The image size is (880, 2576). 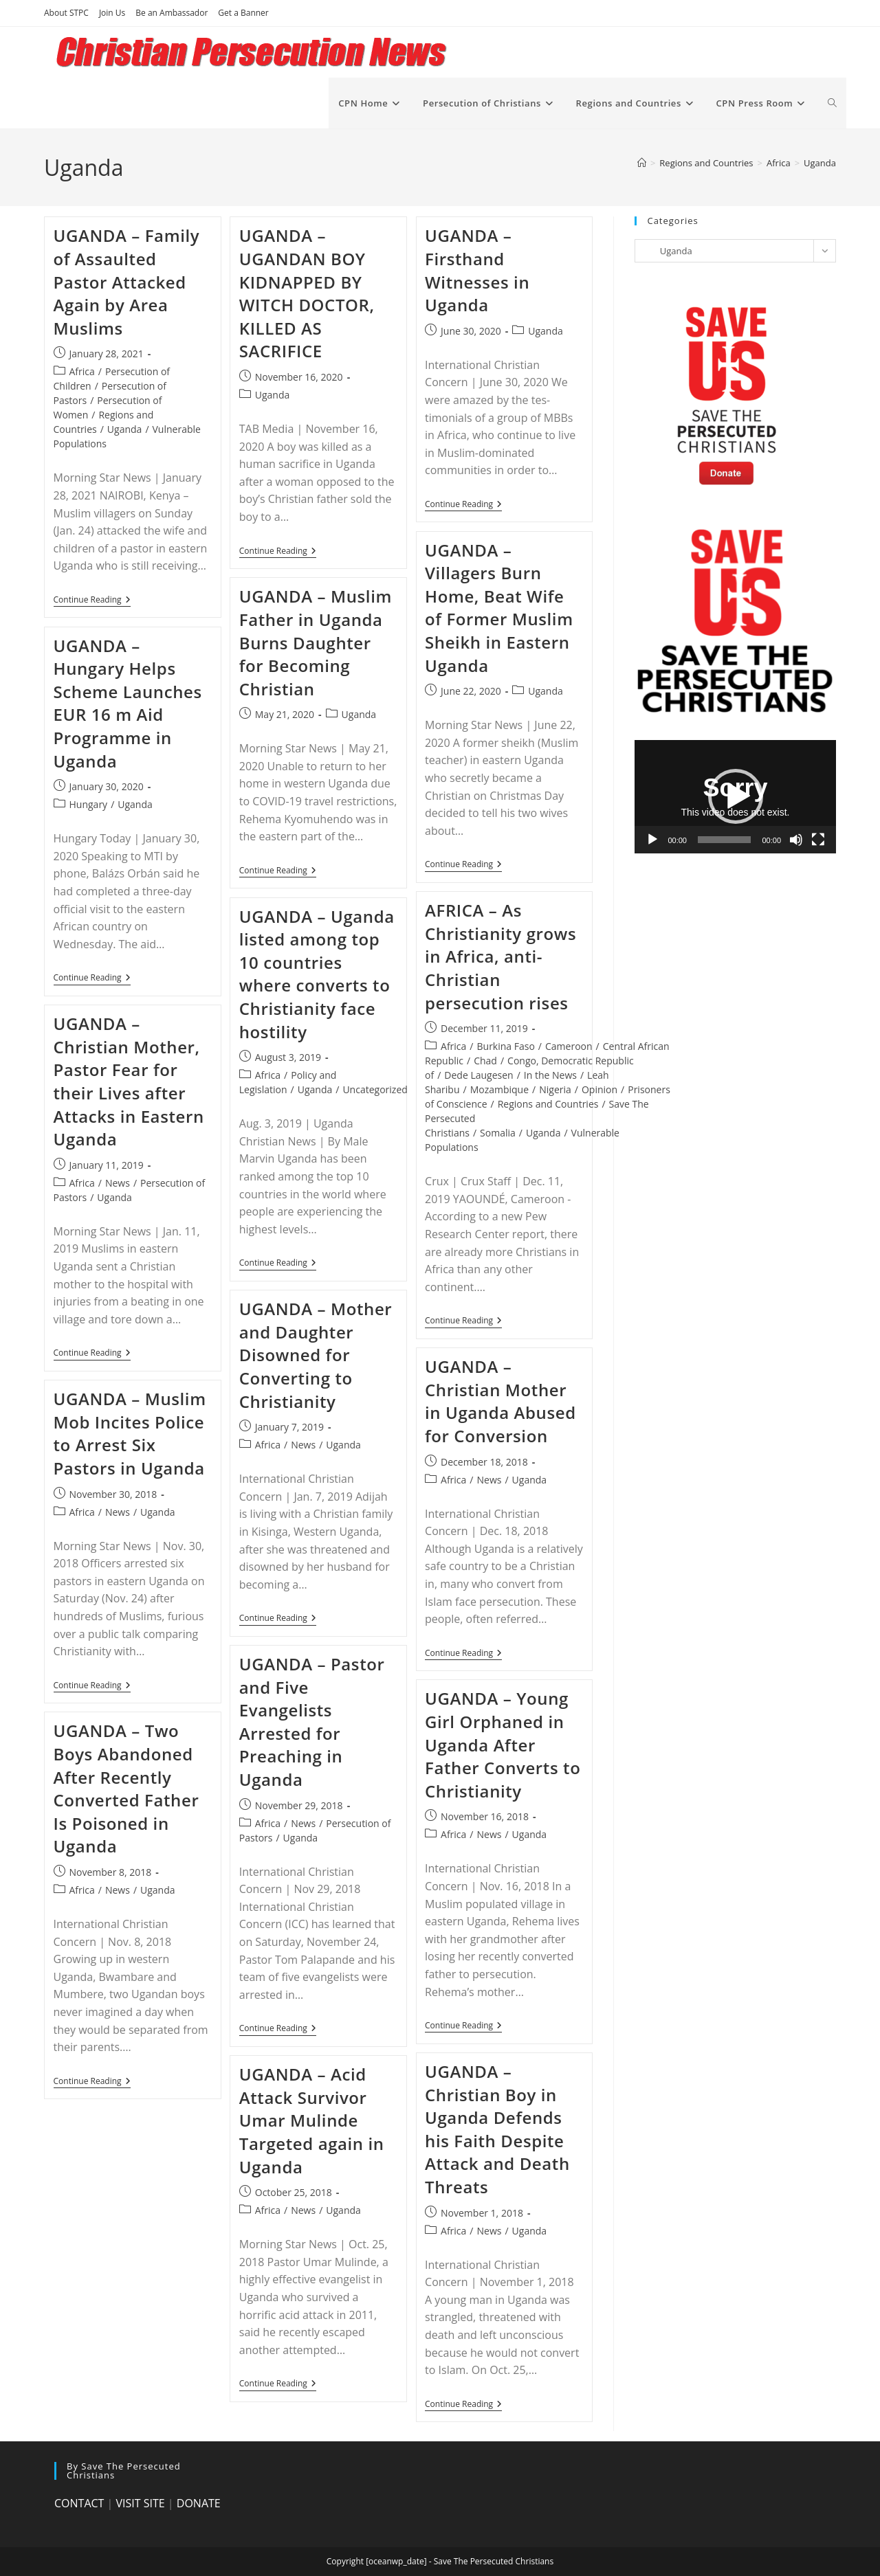 I want to click on Opinion, so click(x=599, y=1089).